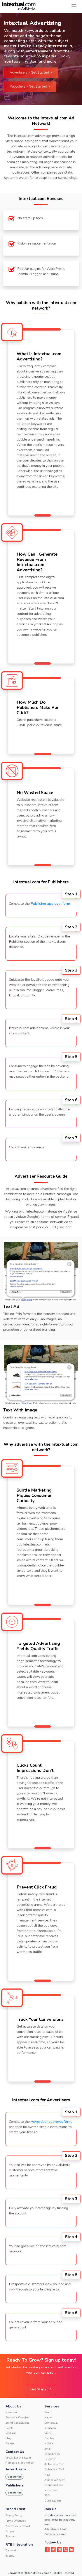 Image resolution: width=82 pixels, height=2576 pixels. Describe the element at coordinates (8, 2438) in the screenshot. I see `Blog` at that location.